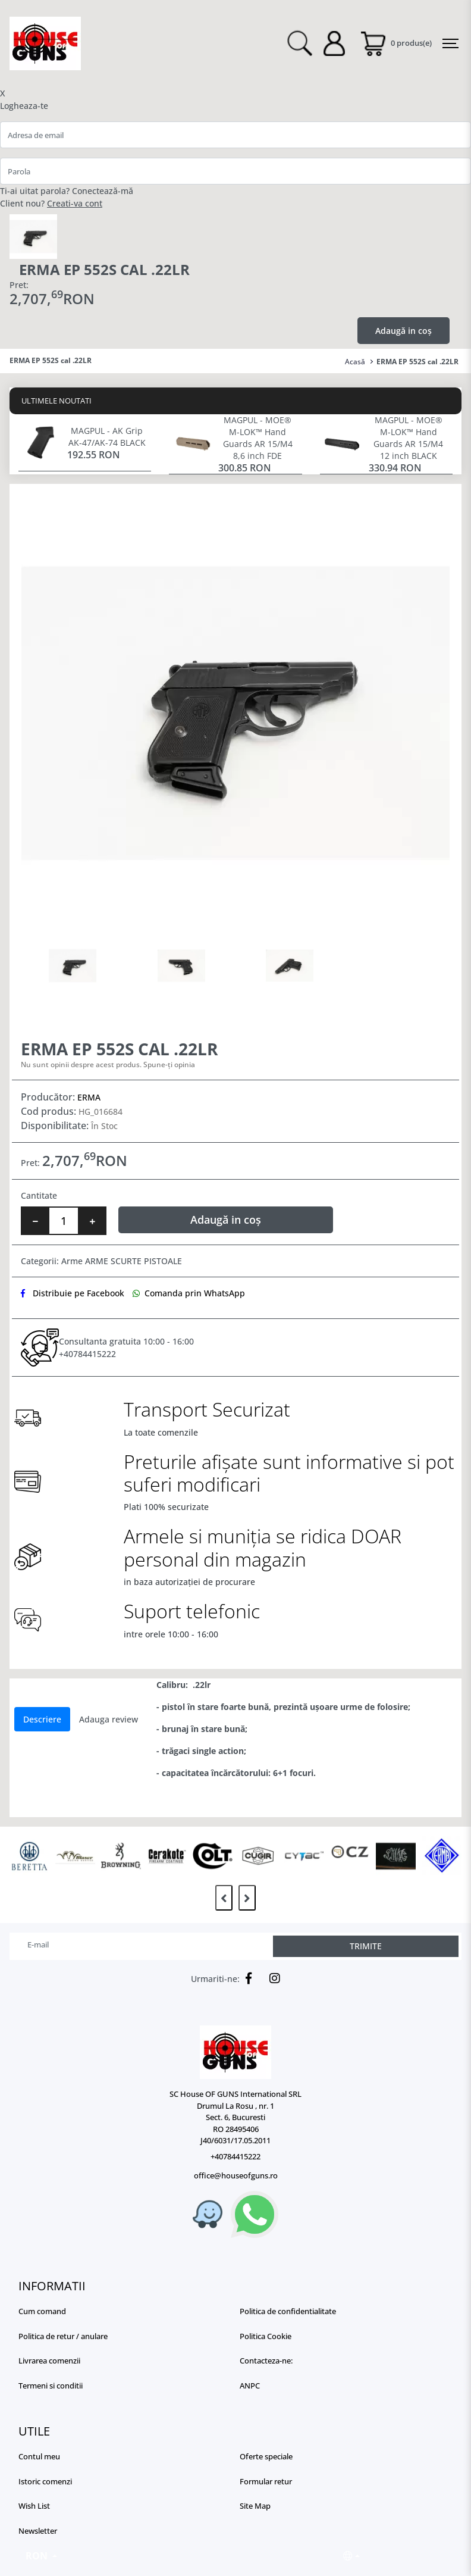 This screenshot has height=2576, width=471. What do you see at coordinates (37, 2530) in the screenshot?
I see `Newsletter` at bounding box center [37, 2530].